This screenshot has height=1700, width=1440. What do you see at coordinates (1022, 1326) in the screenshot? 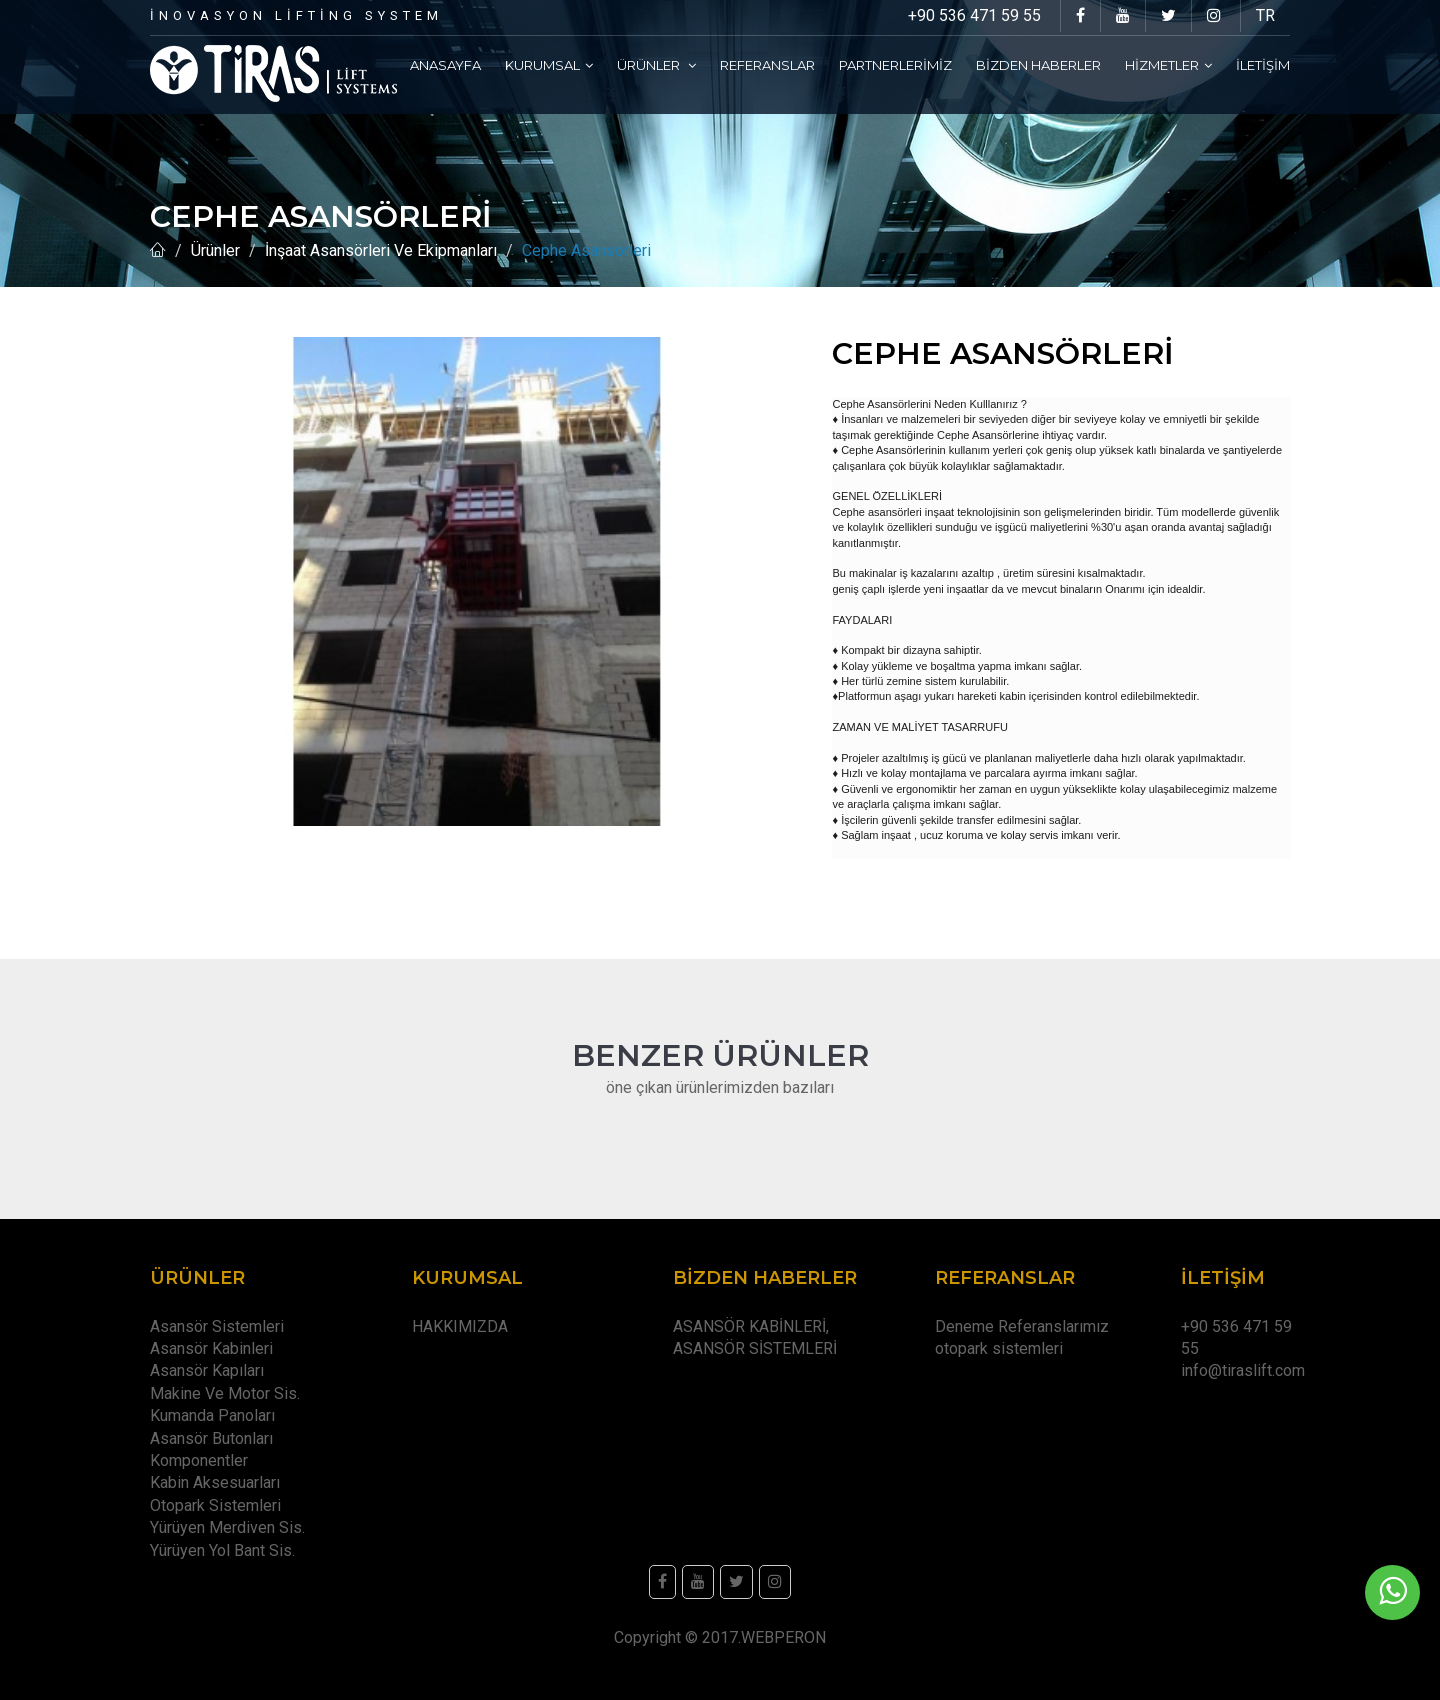
I see `Deneme Referanslarımız` at bounding box center [1022, 1326].